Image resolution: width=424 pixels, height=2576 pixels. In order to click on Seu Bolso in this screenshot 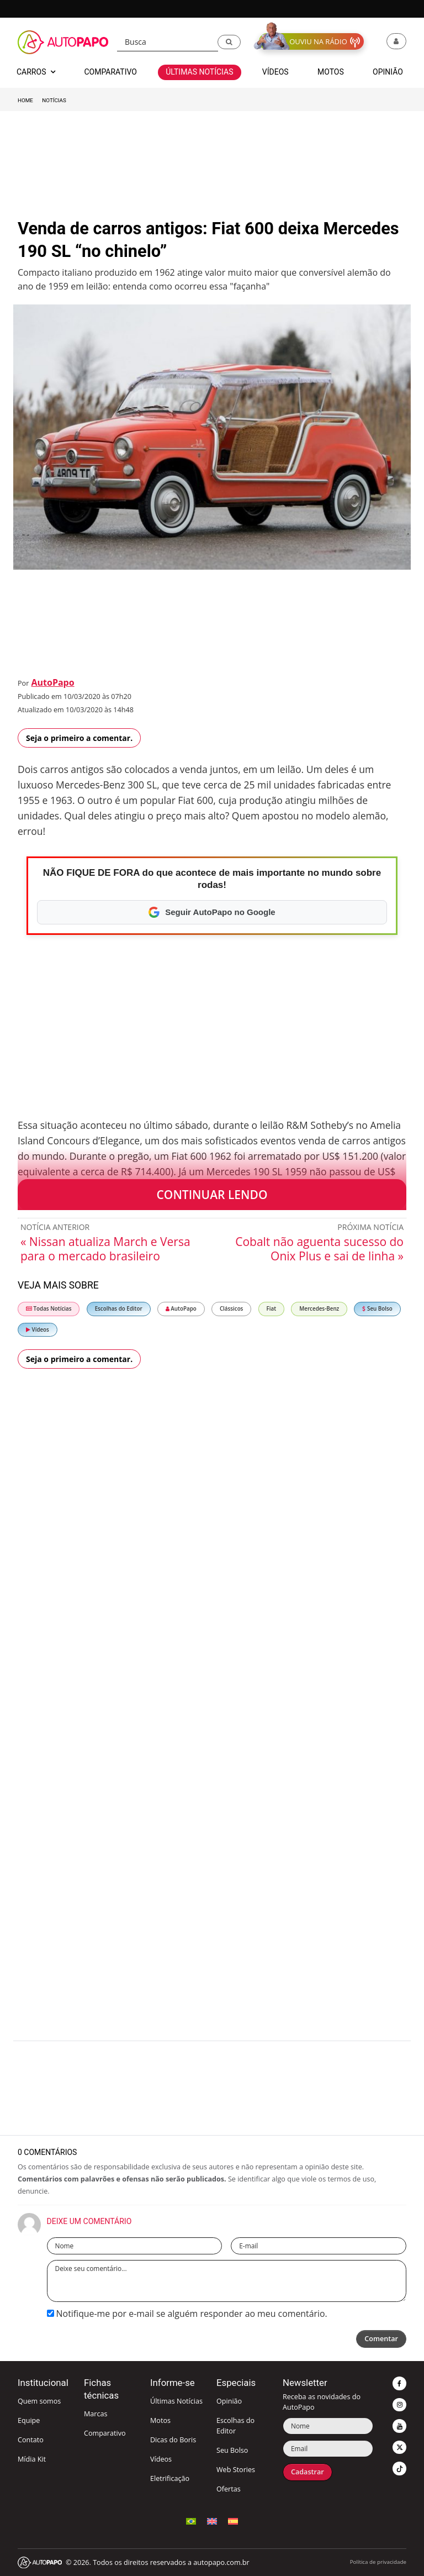, I will do `click(377, 1308)`.